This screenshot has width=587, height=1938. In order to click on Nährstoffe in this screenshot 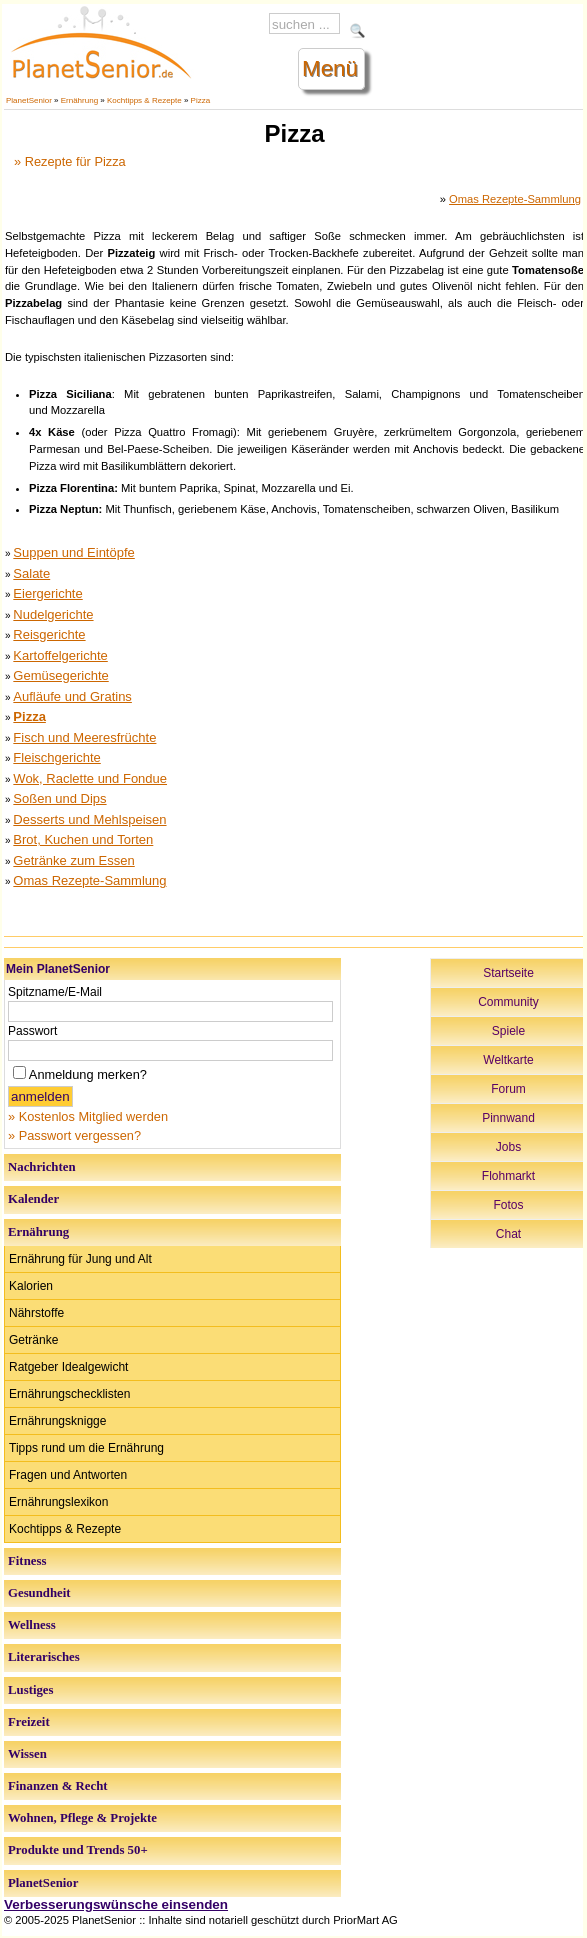, I will do `click(36, 1313)`.